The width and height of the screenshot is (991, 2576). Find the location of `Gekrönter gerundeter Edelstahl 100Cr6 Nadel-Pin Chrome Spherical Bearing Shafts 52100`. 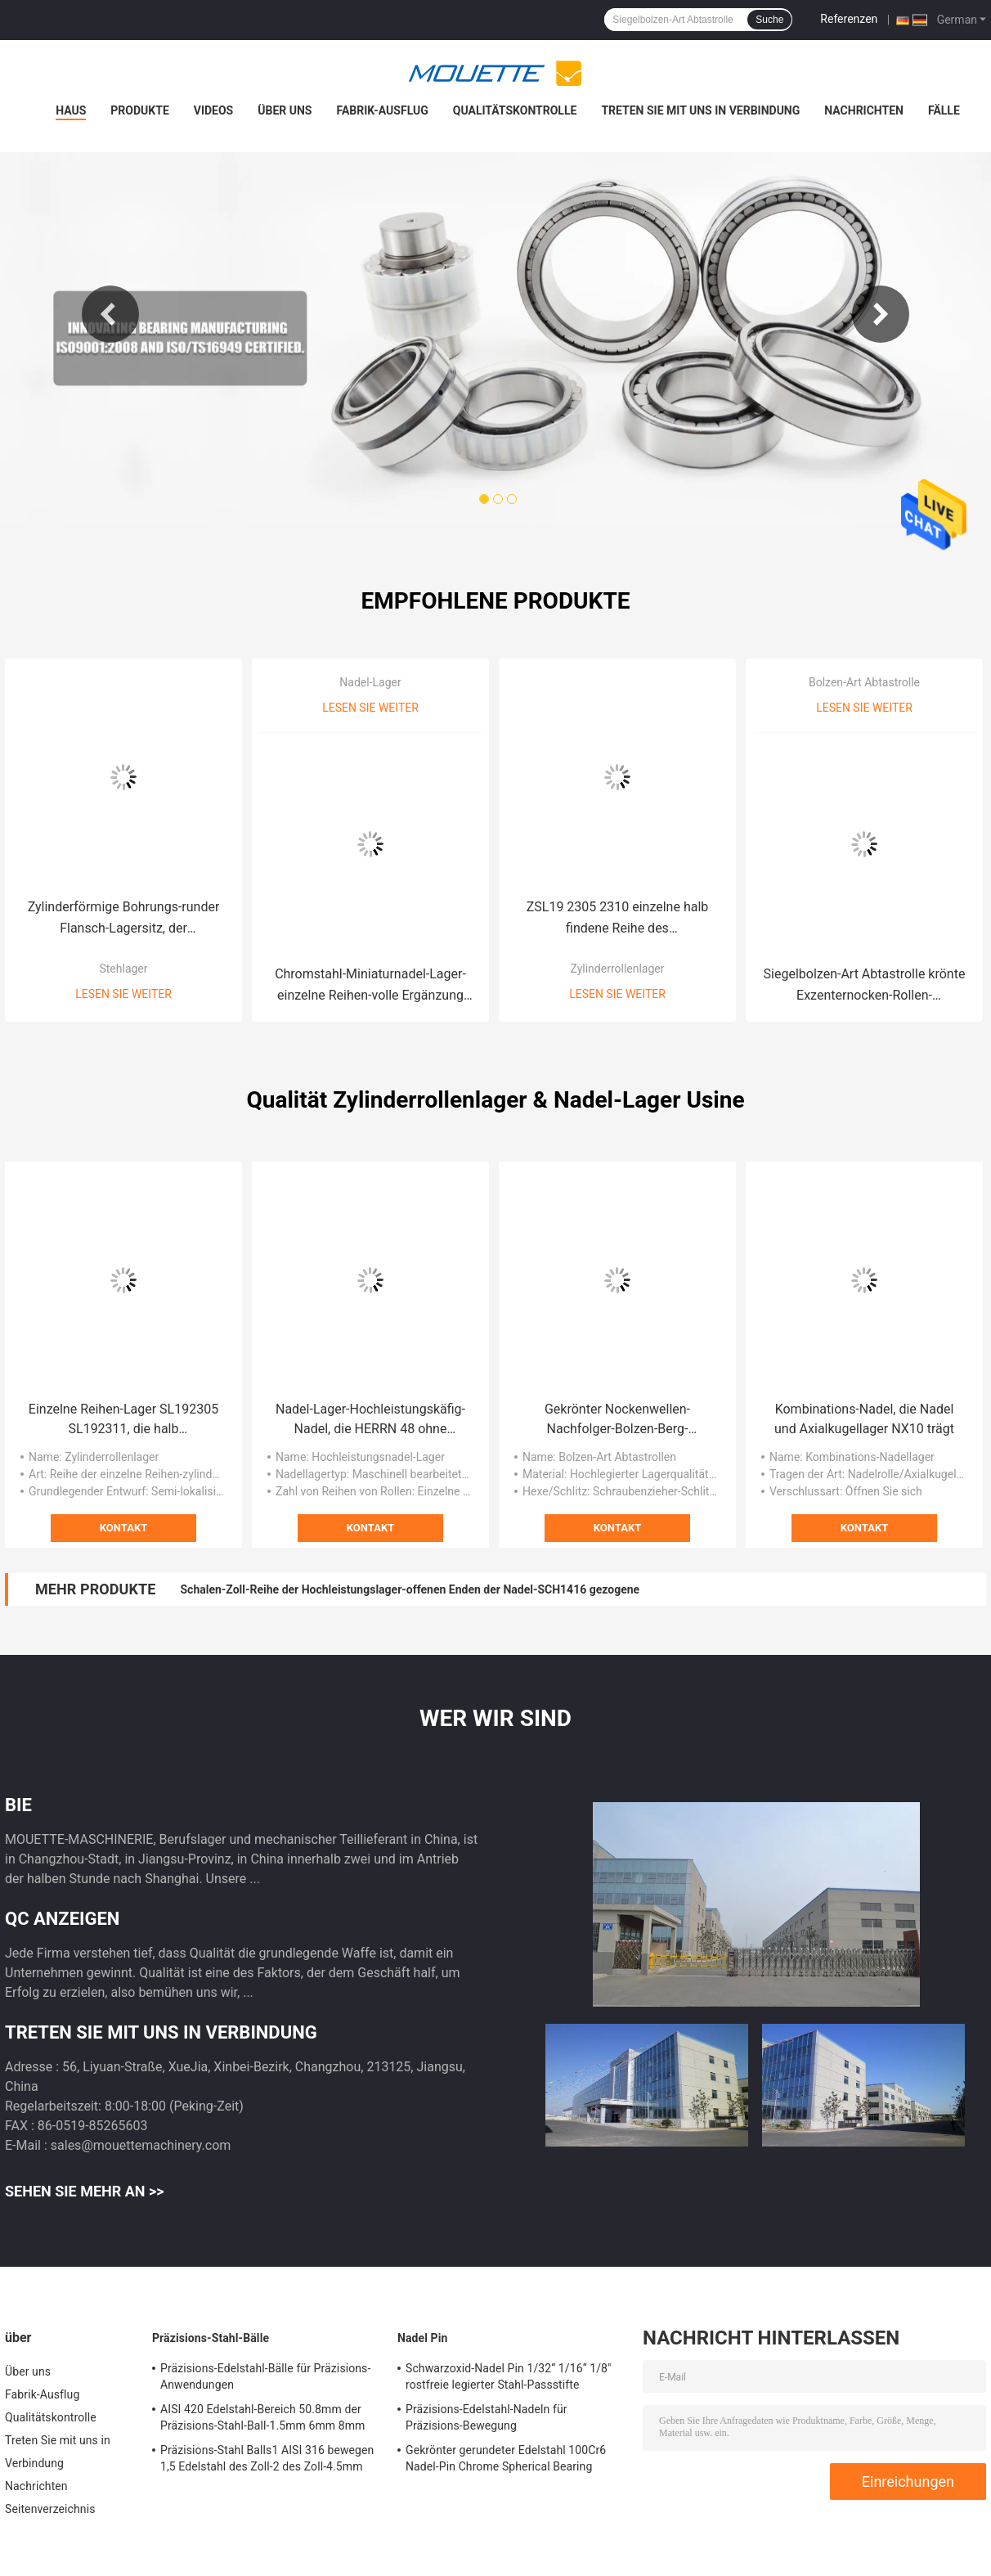

Gekrönter gerundeter Edelstahl 100Cr6 Nadel-Pin Chrome Spherical Bearing Shafts 52100 is located at coordinates (506, 2460).